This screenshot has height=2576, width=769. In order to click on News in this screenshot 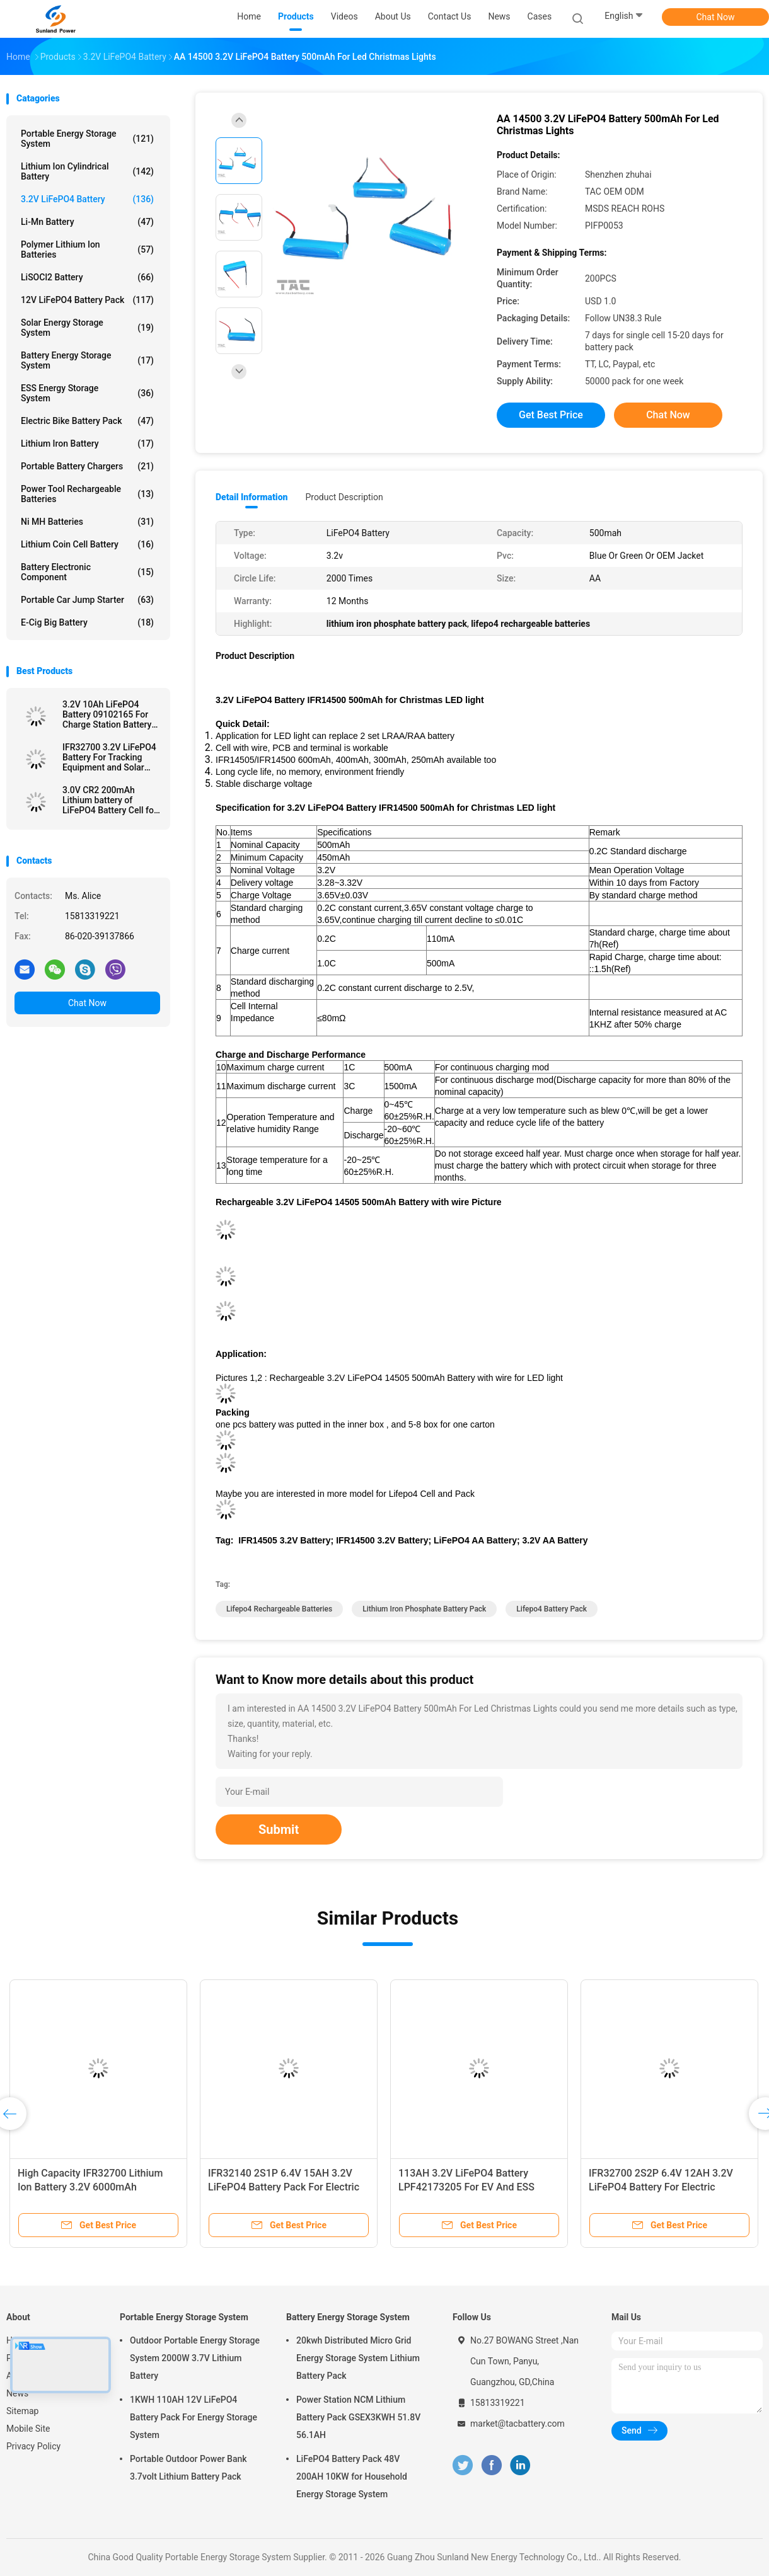, I will do `click(17, 2393)`.